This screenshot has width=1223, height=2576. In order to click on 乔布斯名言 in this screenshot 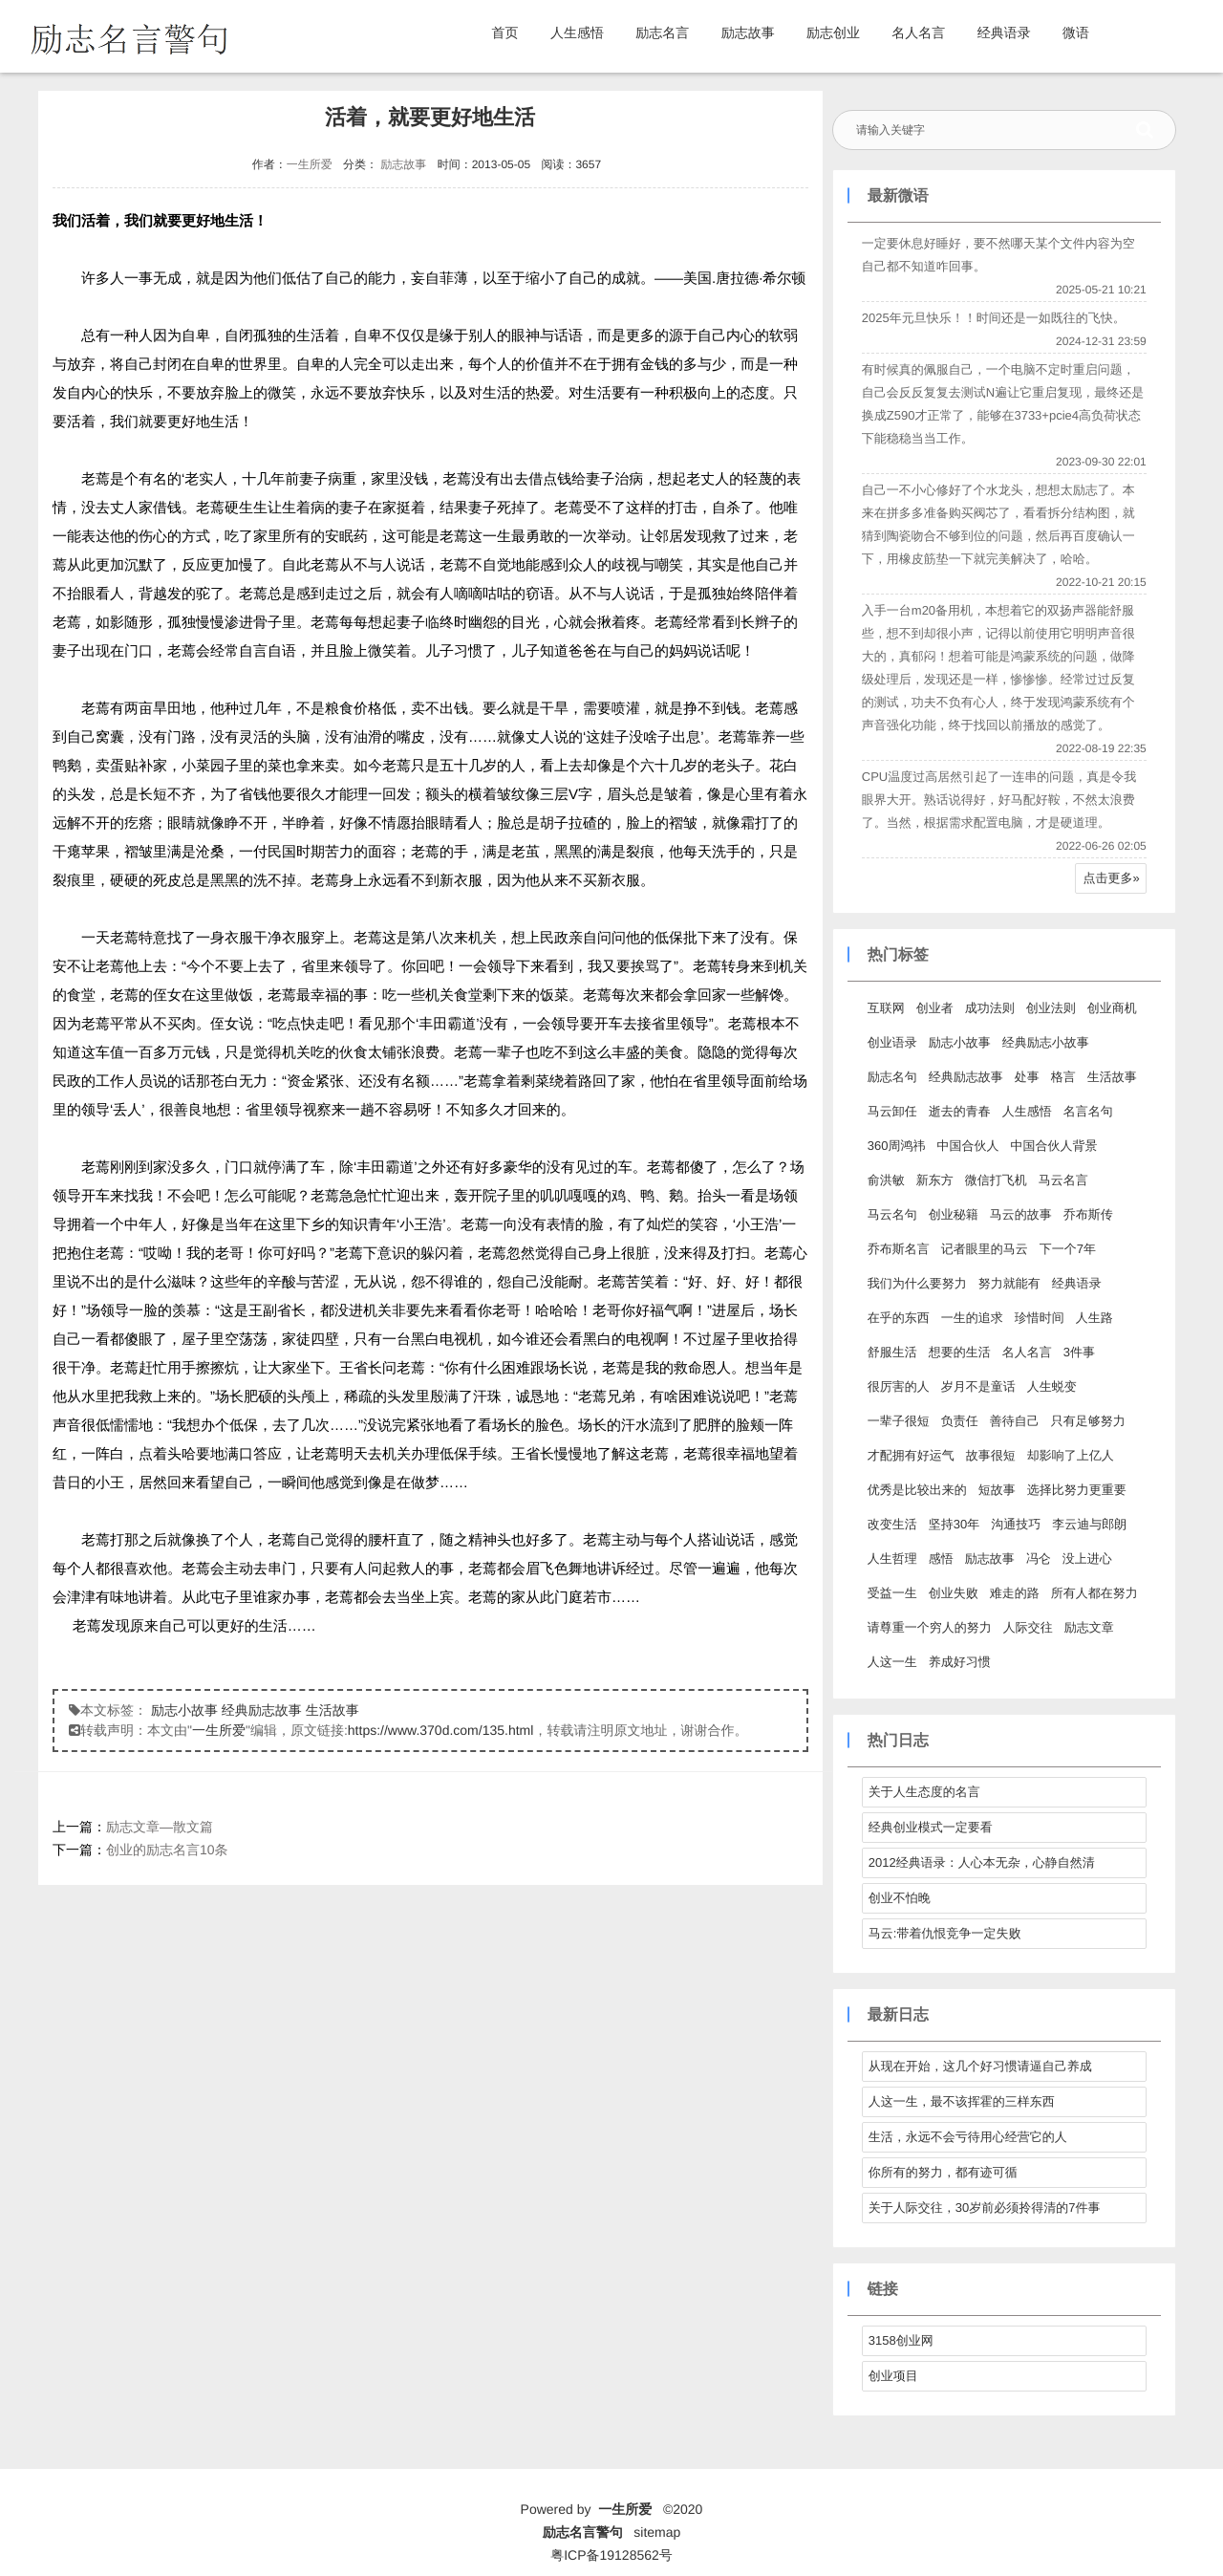, I will do `click(898, 1249)`.